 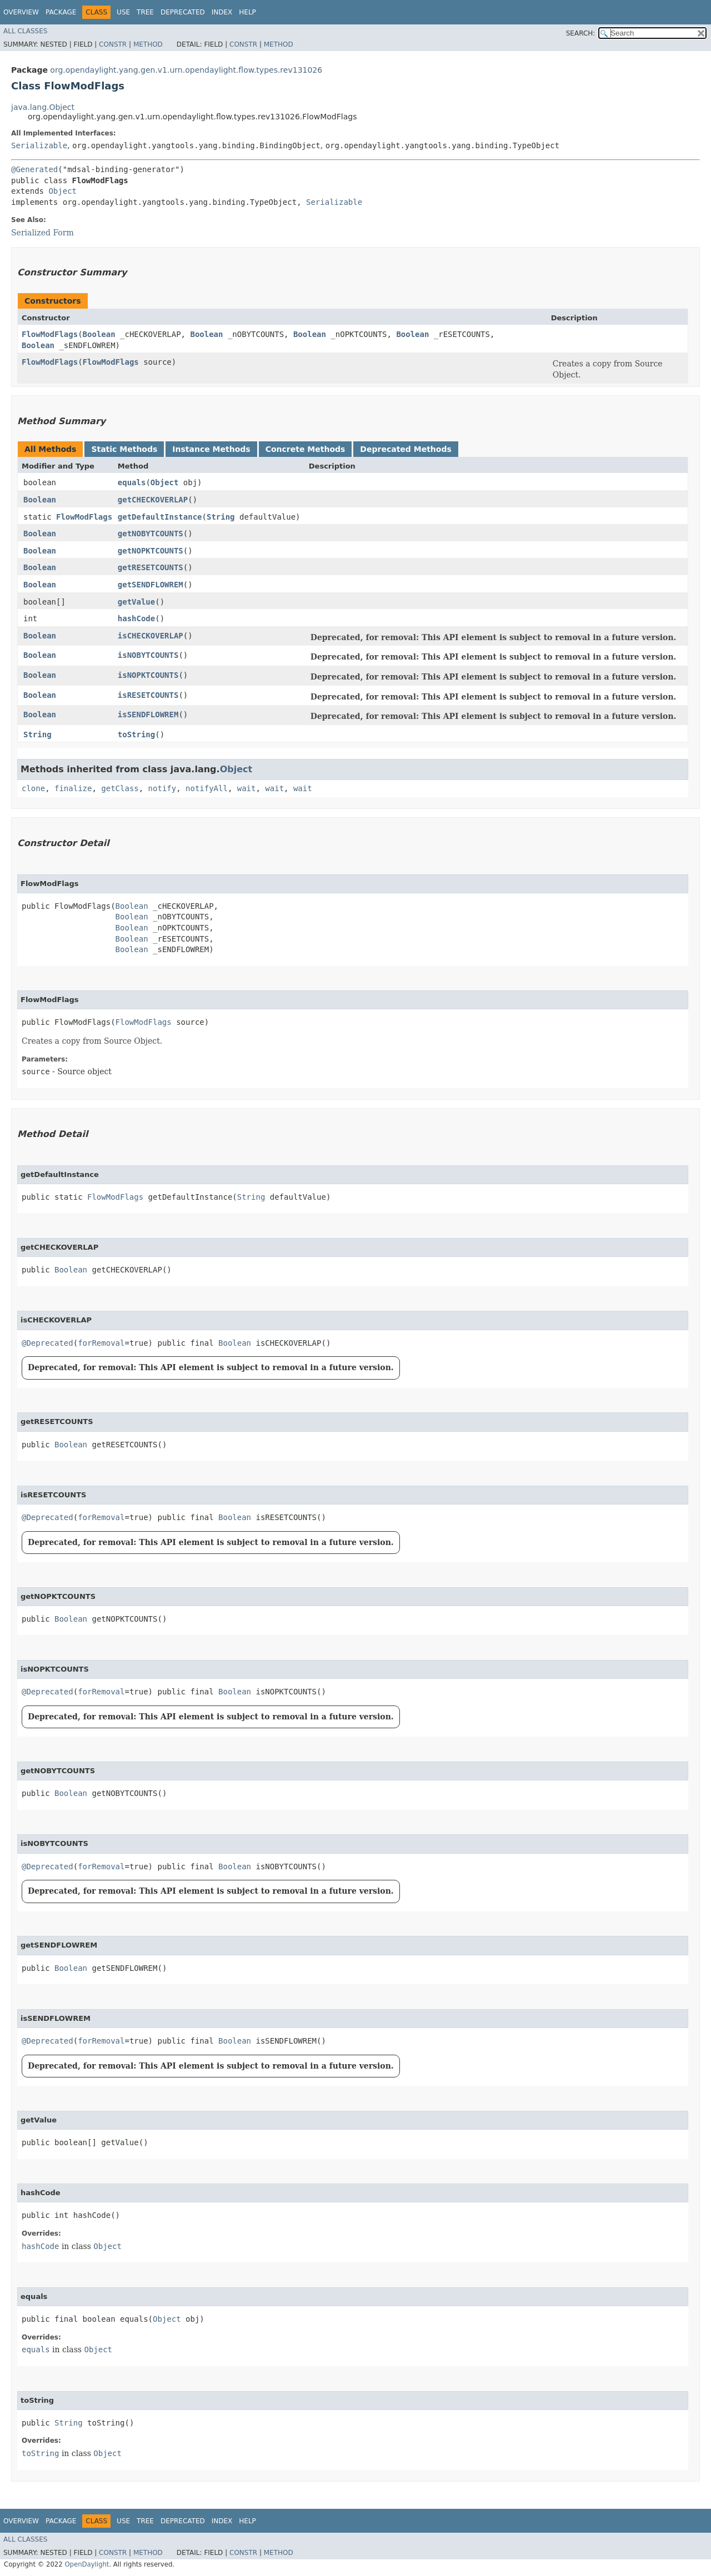 What do you see at coordinates (148, 44) in the screenshot?
I see `Method` at bounding box center [148, 44].